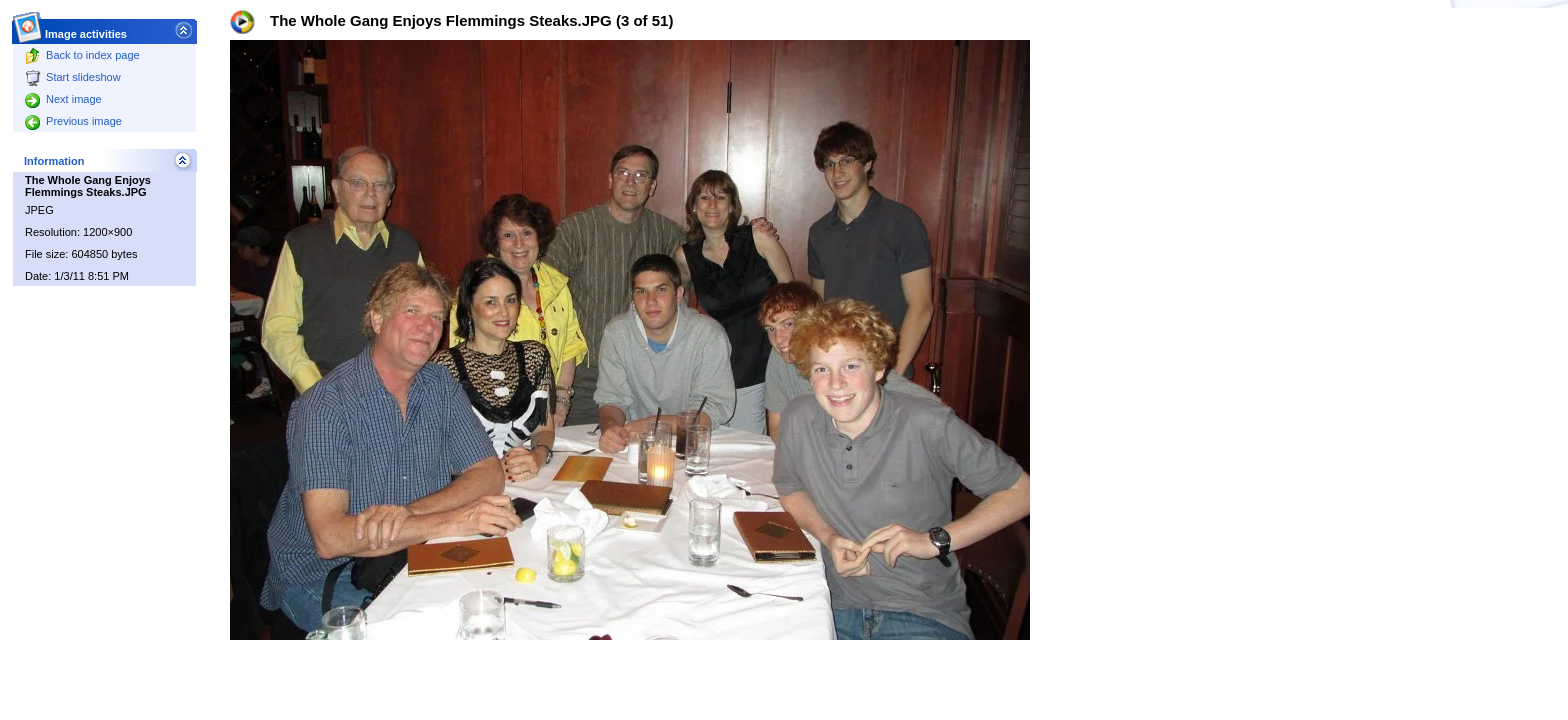 Image resolution: width=1568 pixels, height=720 pixels. Describe the element at coordinates (63, 99) in the screenshot. I see `Next image` at that location.